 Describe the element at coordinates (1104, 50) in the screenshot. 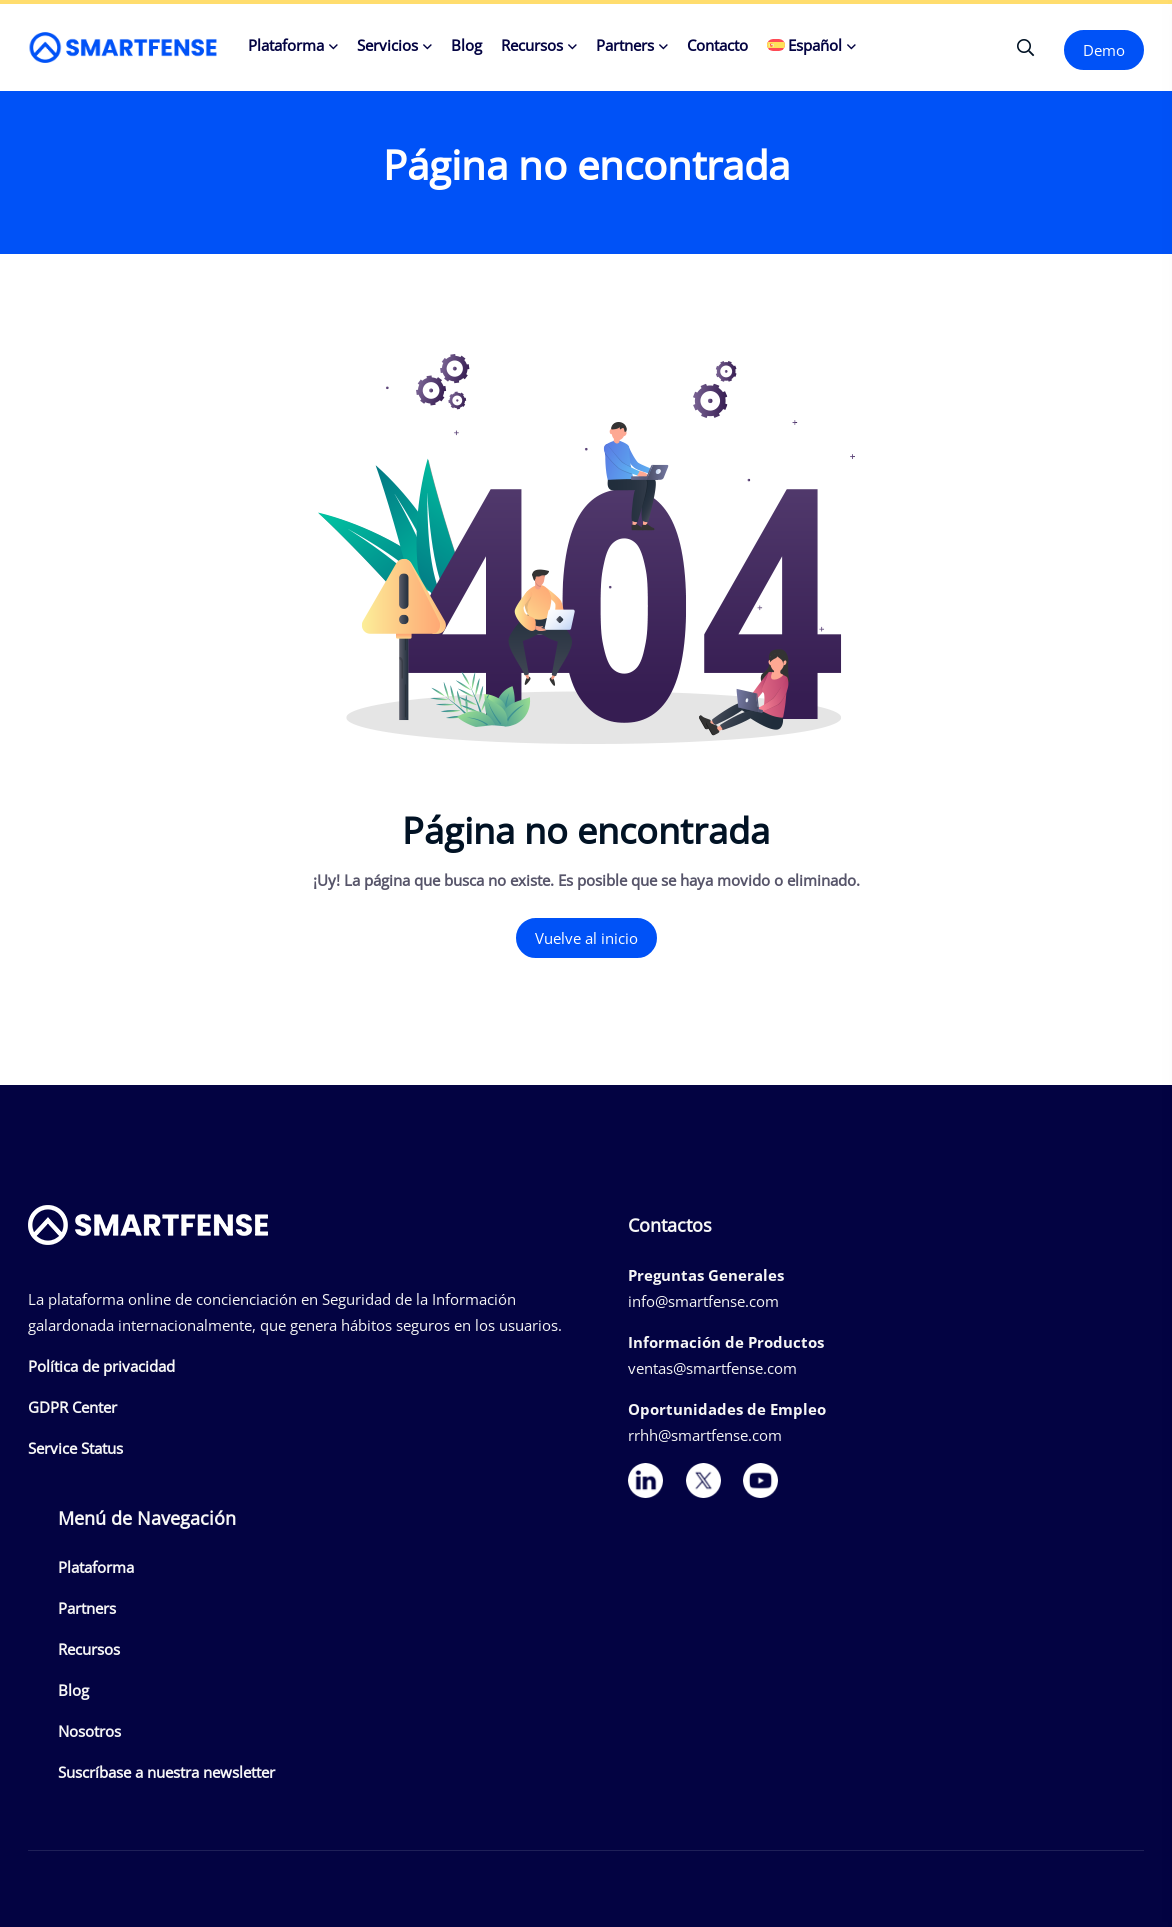

I see `Demo` at that location.